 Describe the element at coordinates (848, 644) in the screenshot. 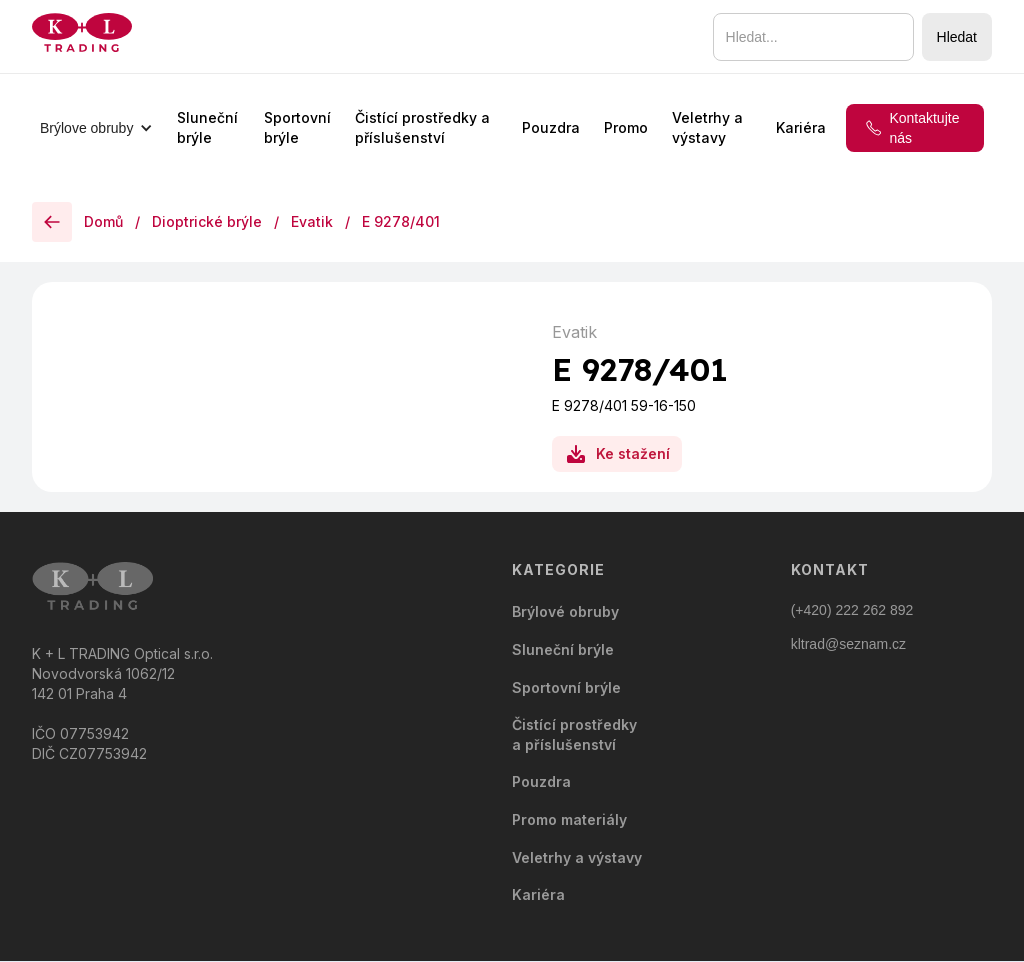

I see `kltrad@seznam.cz` at that location.